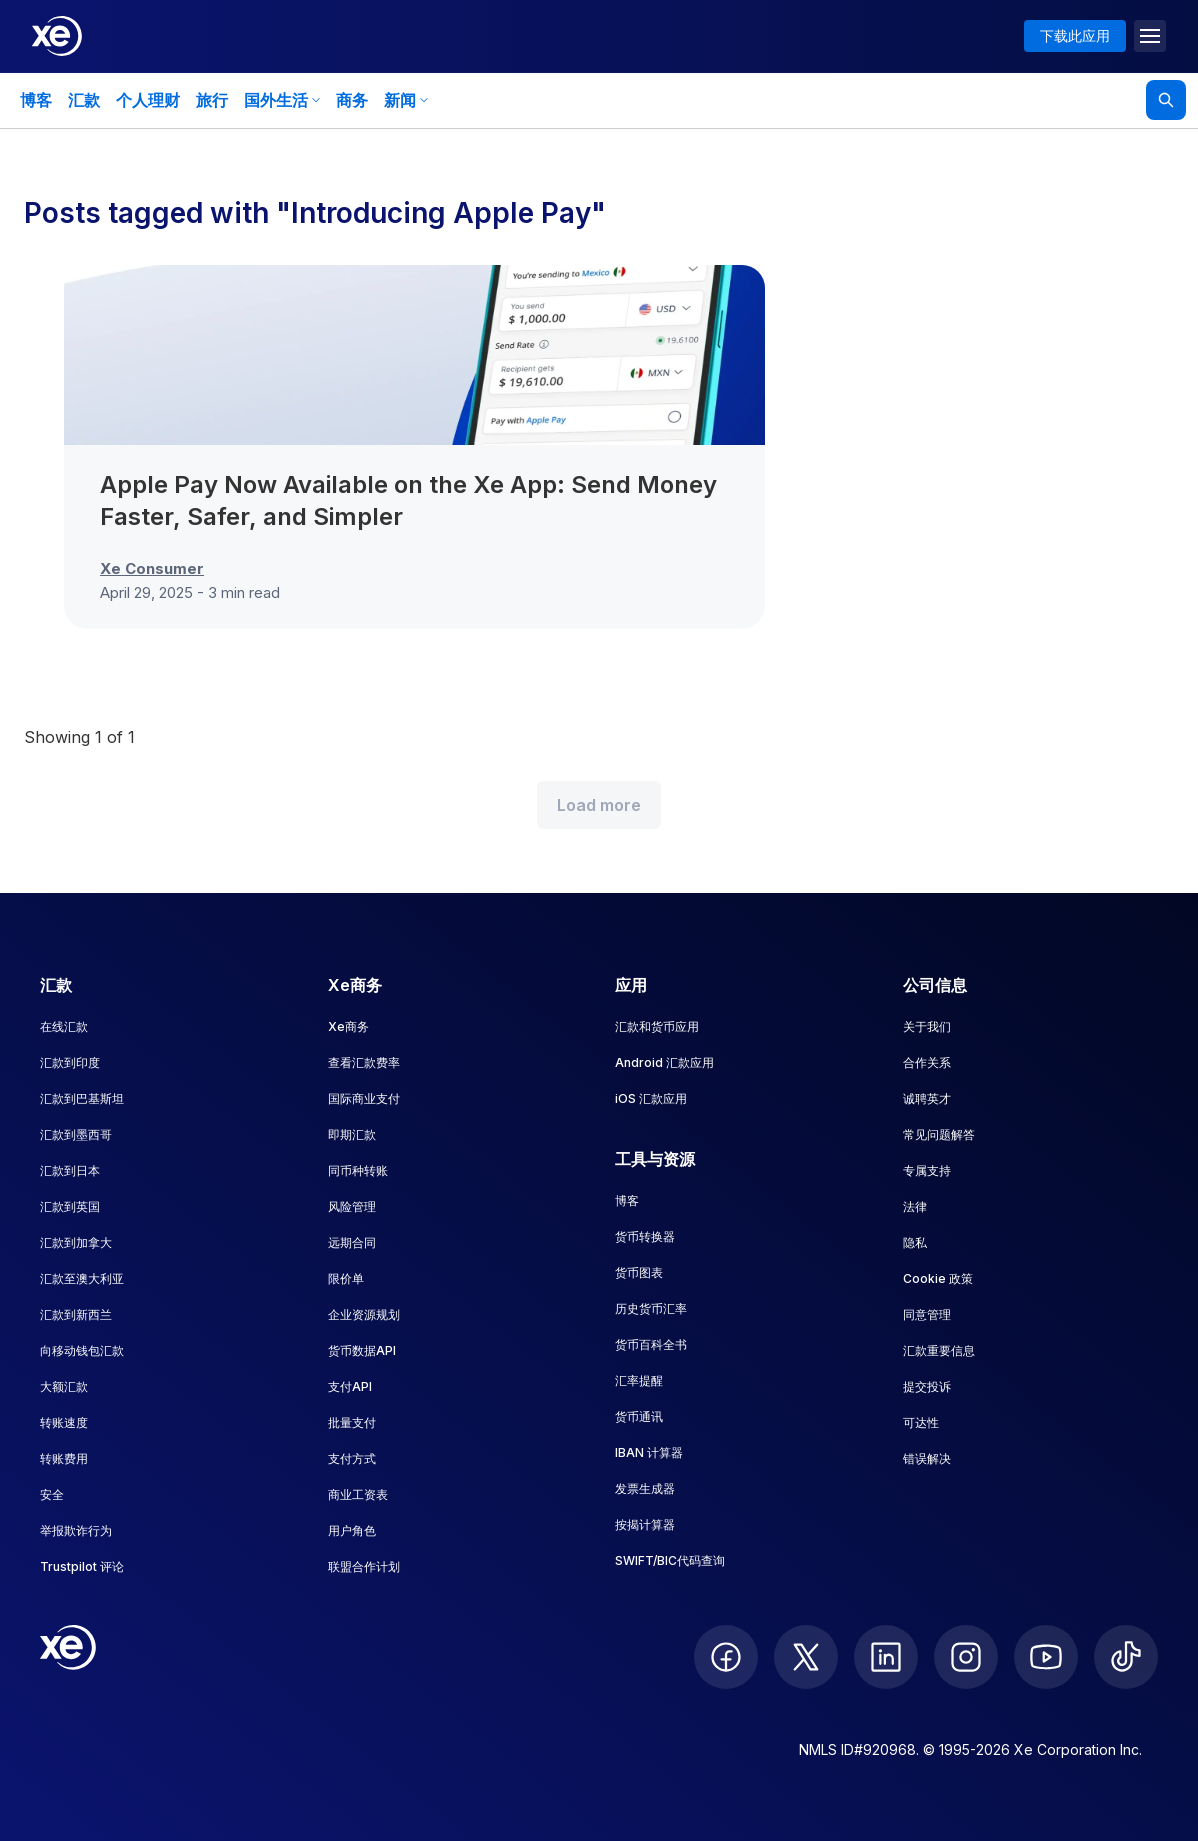 The image size is (1198, 1841). I want to click on 汇款重要信息, so click(939, 1350).